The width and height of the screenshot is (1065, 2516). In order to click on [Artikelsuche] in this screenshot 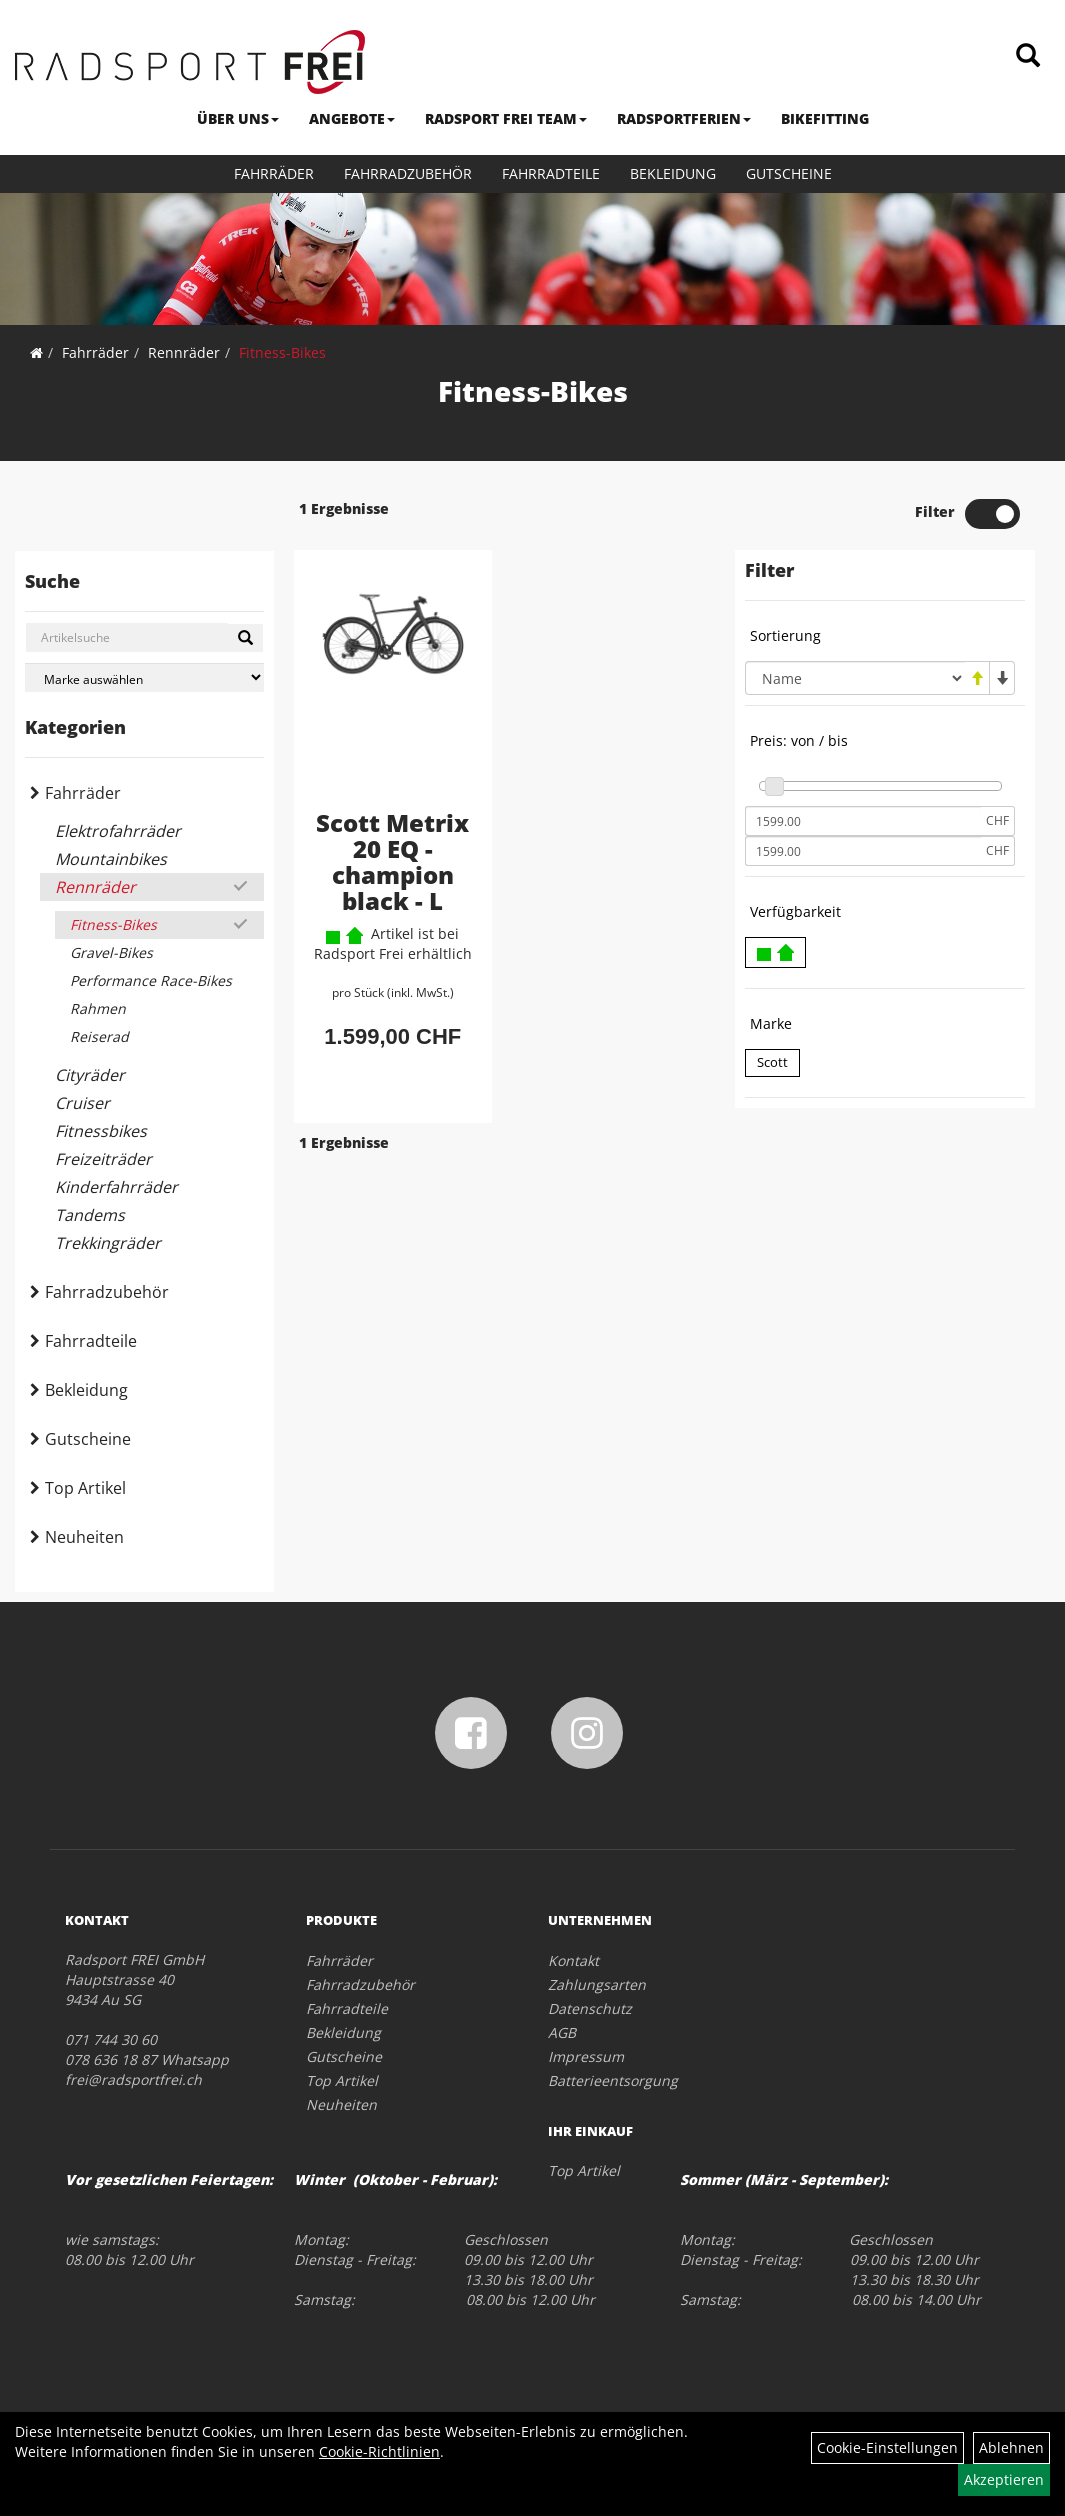, I will do `click(1028, 56)`.